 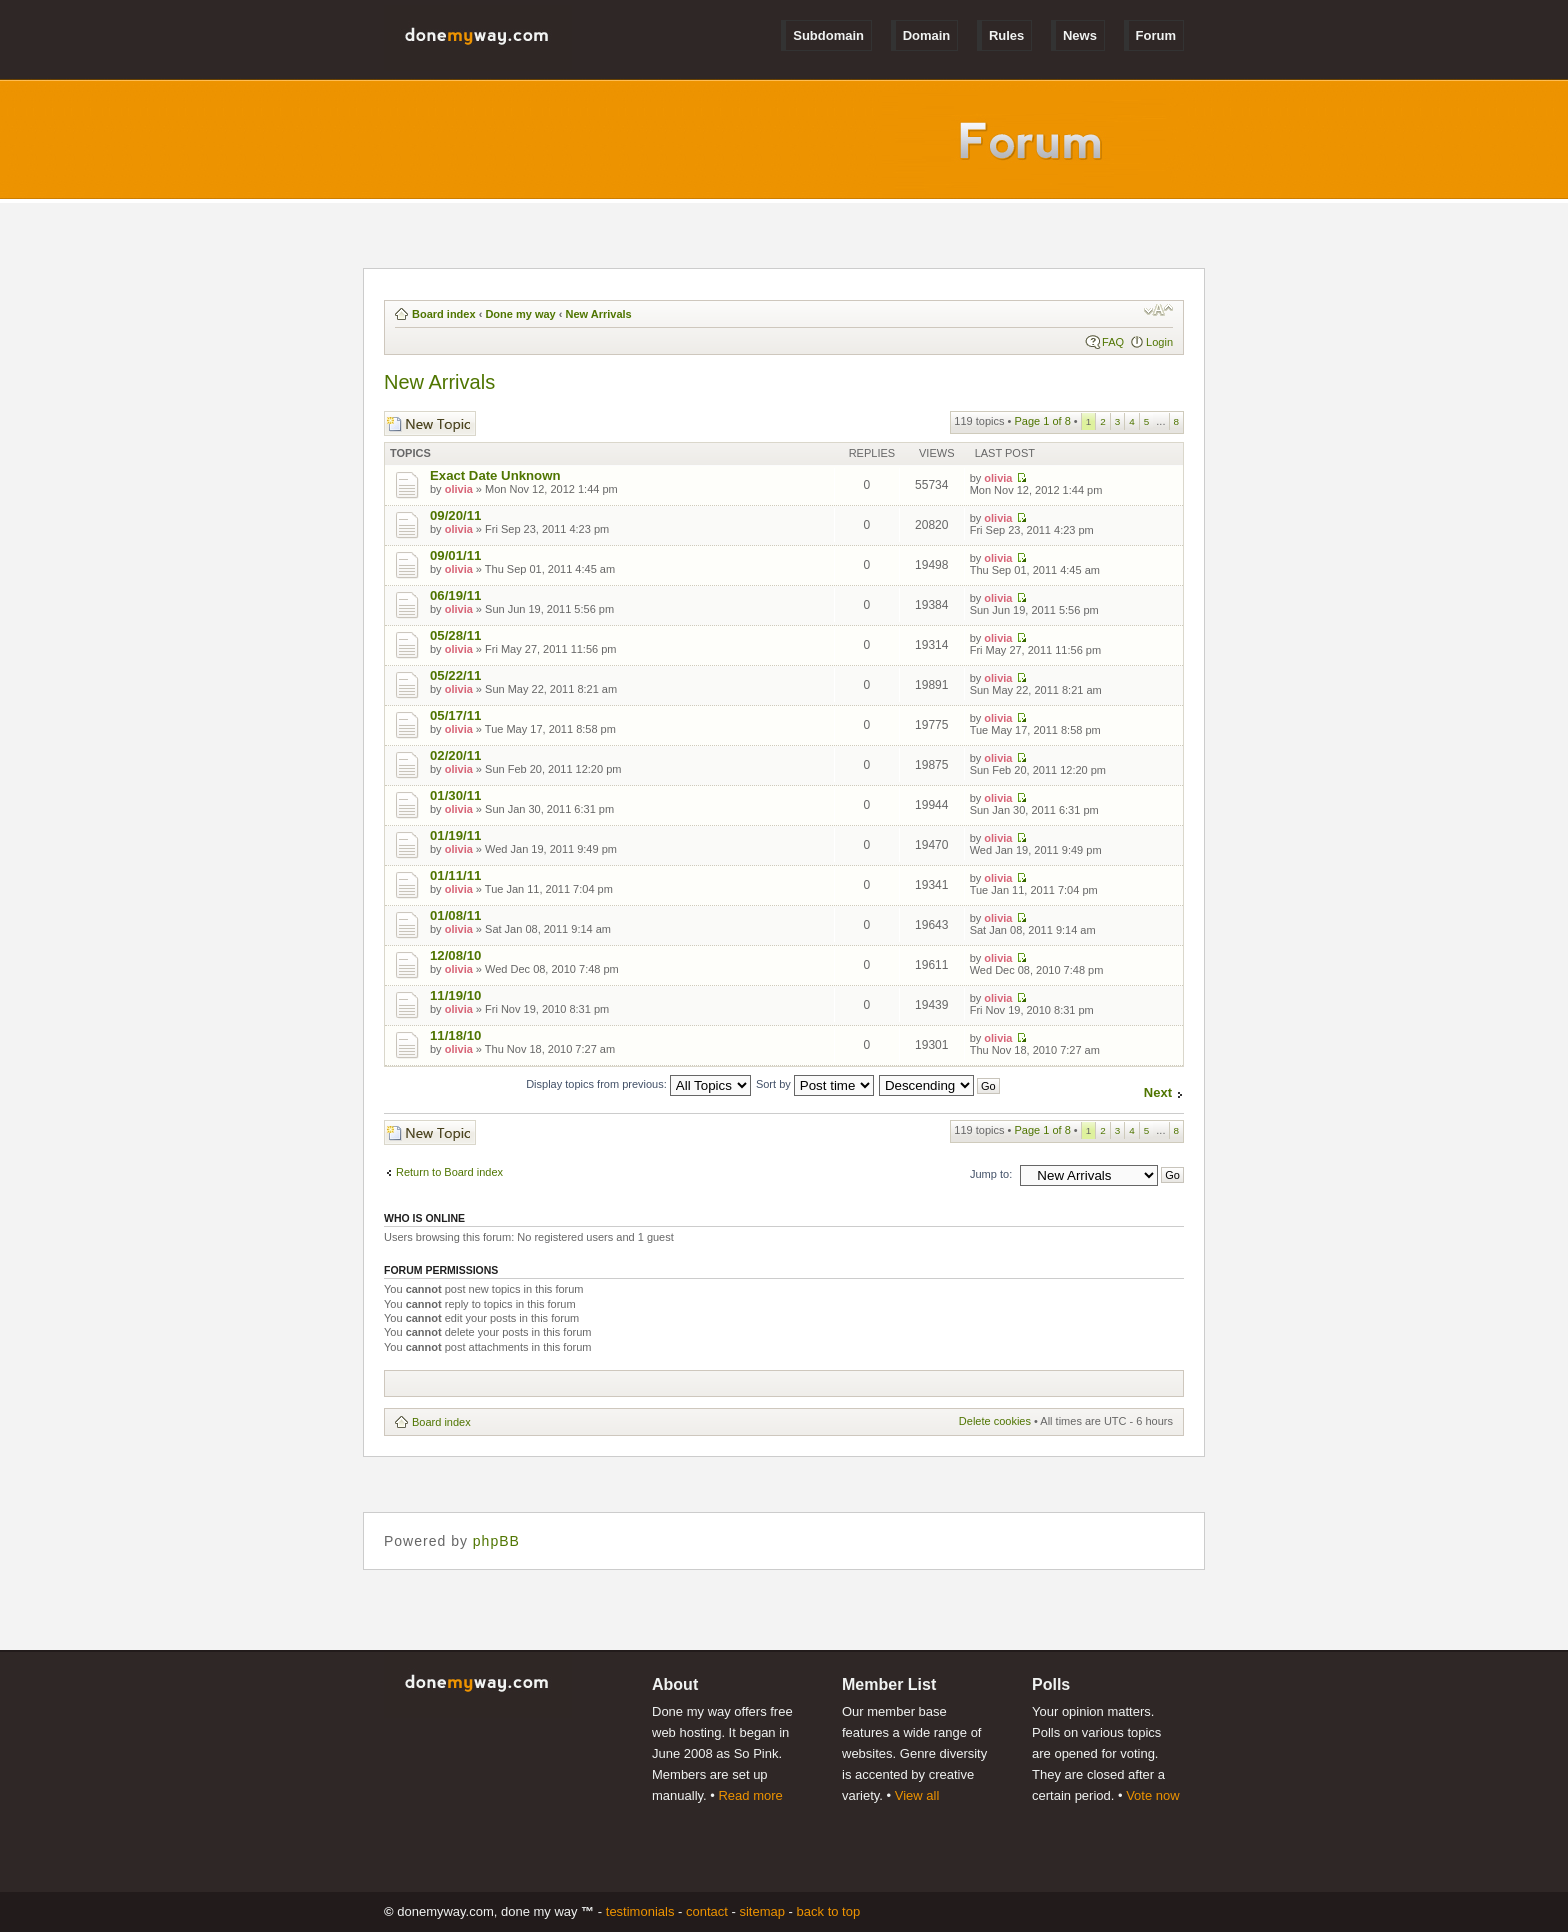 I want to click on [Advertisement], so click(x=759, y=1383).